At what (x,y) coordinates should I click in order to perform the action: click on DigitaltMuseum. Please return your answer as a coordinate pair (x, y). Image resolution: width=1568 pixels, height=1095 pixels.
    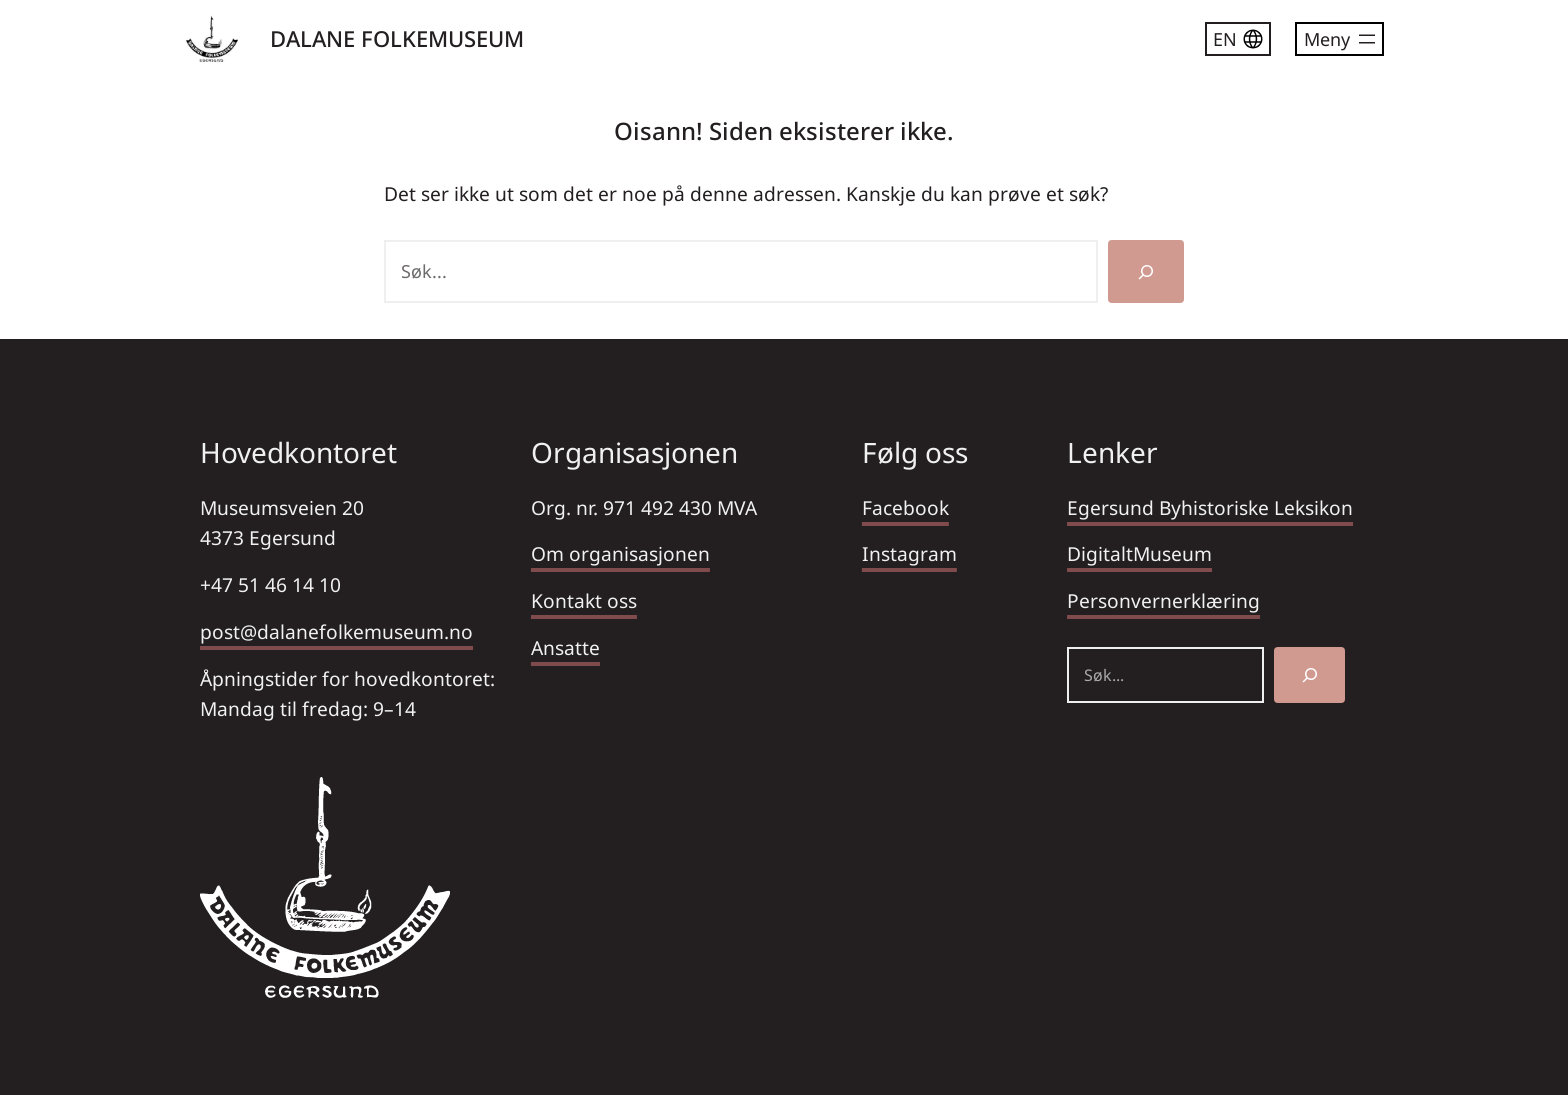
    Looking at the image, I should click on (1139, 553).